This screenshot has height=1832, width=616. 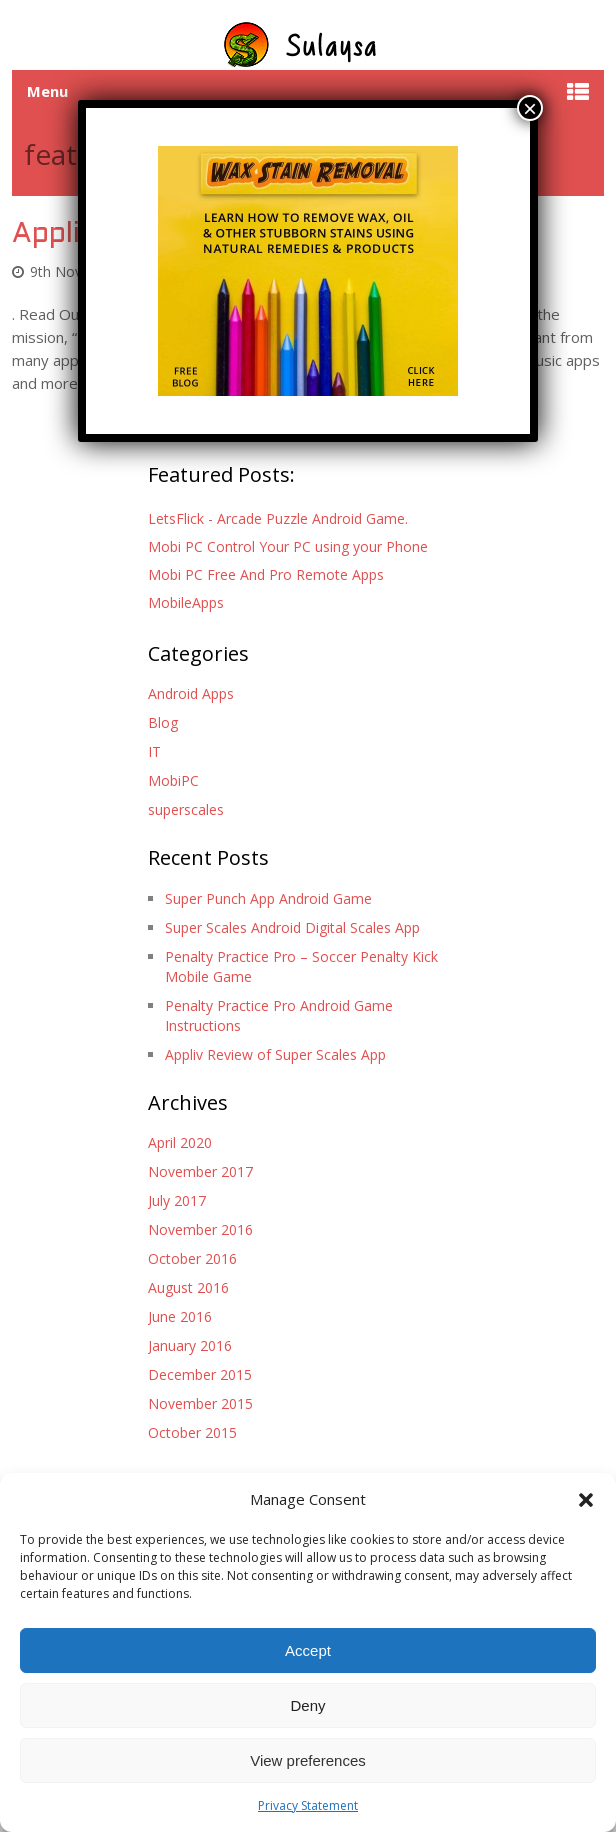 I want to click on LetsFlick - Arcade Puzzle Android Game., so click(x=278, y=518).